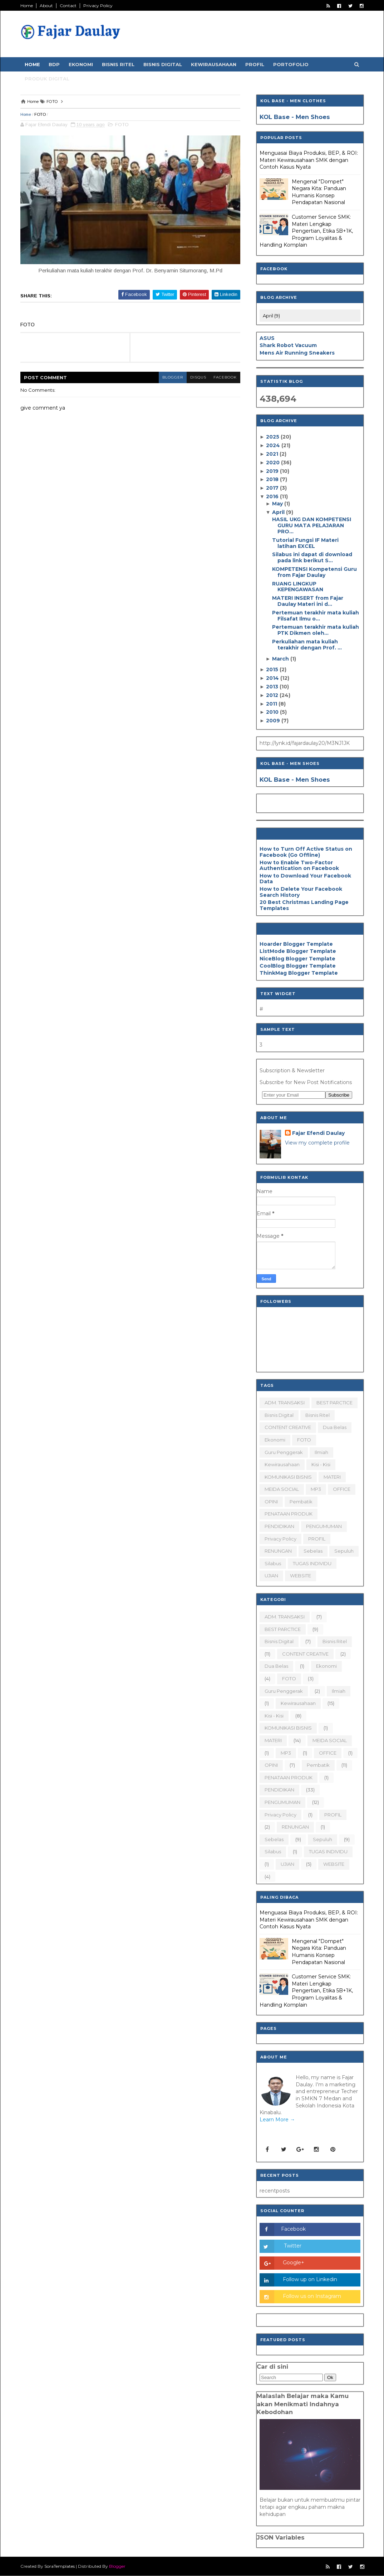 Image resolution: width=384 pixels, height=2576 pixels. I want to click on Pertemuan terakhir mata kuliah Filsafat Ilmu o..., so click(315, 615).